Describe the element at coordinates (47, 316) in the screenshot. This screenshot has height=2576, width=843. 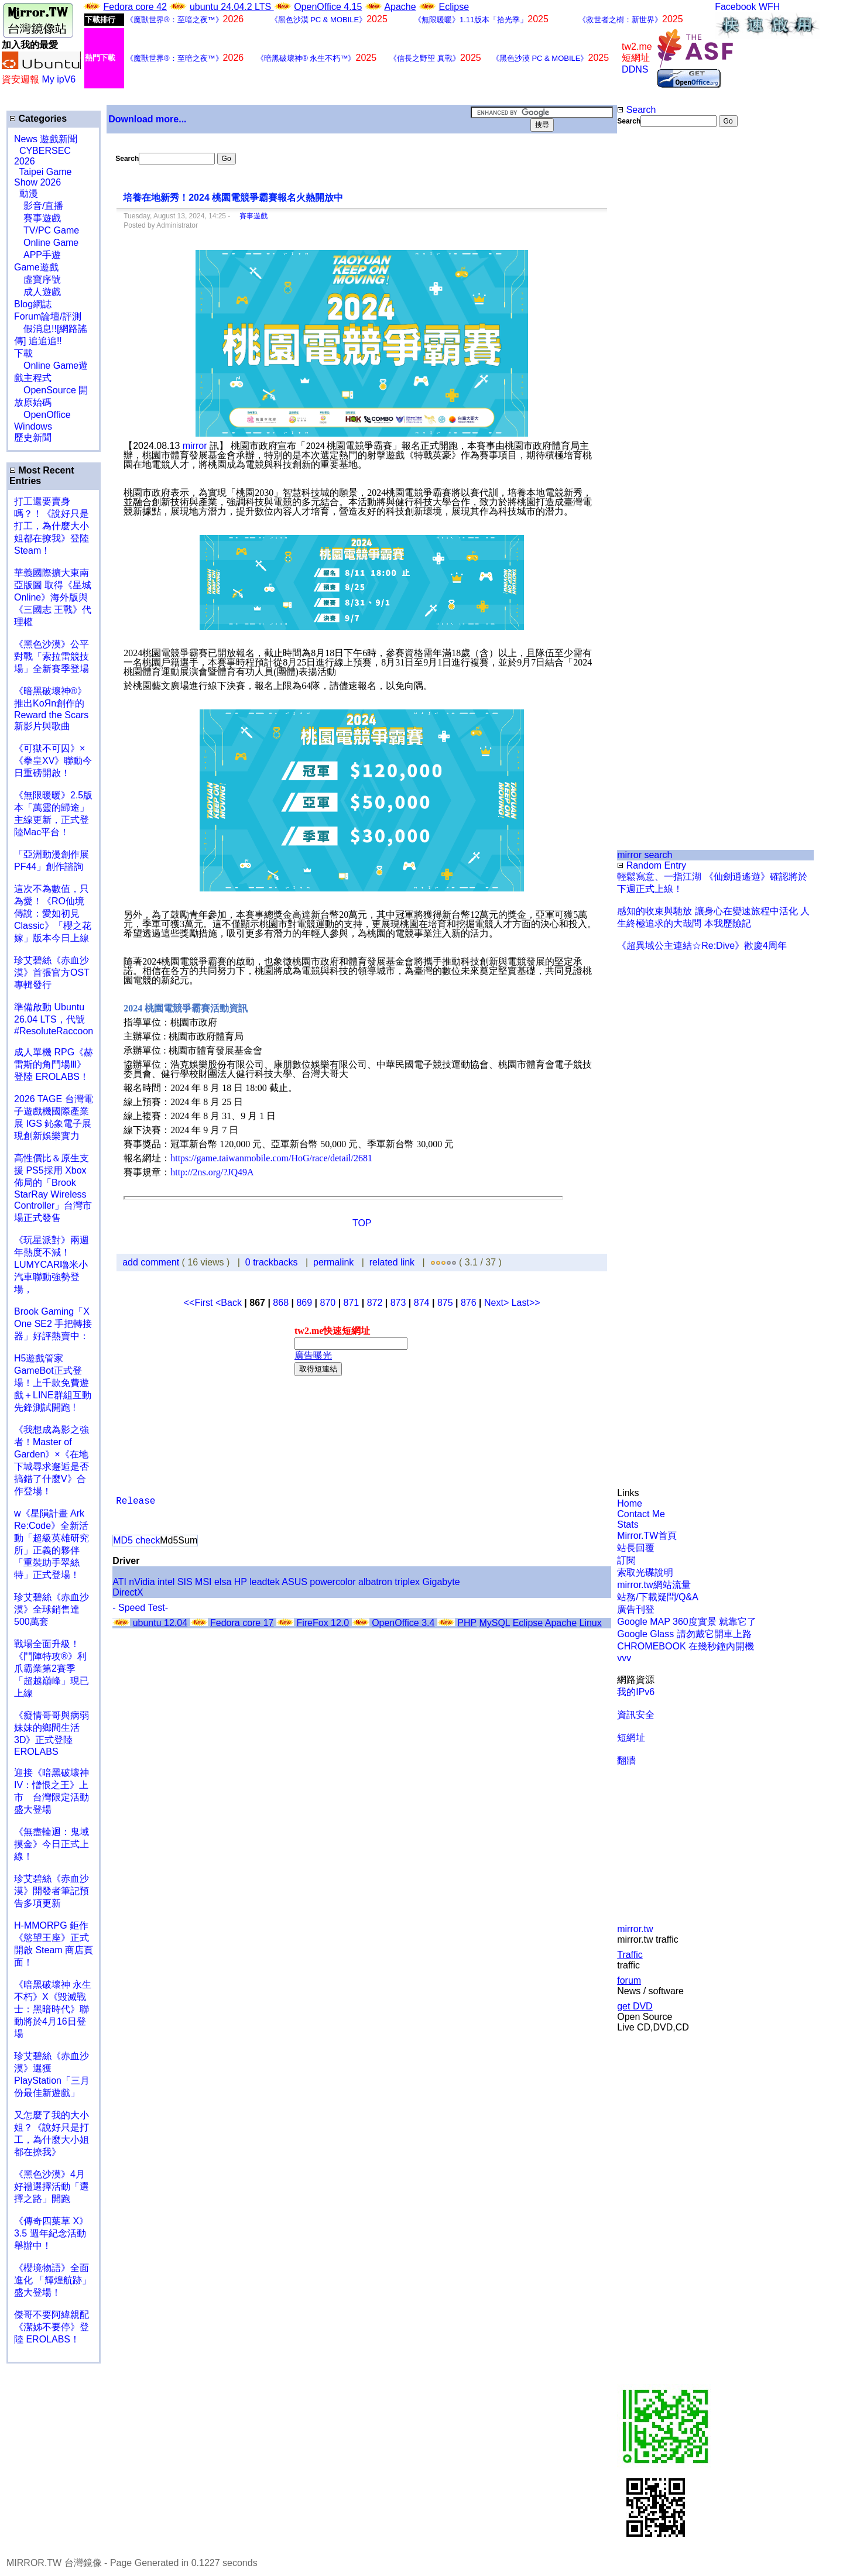
I see `Forum論壇/評測` at that location.